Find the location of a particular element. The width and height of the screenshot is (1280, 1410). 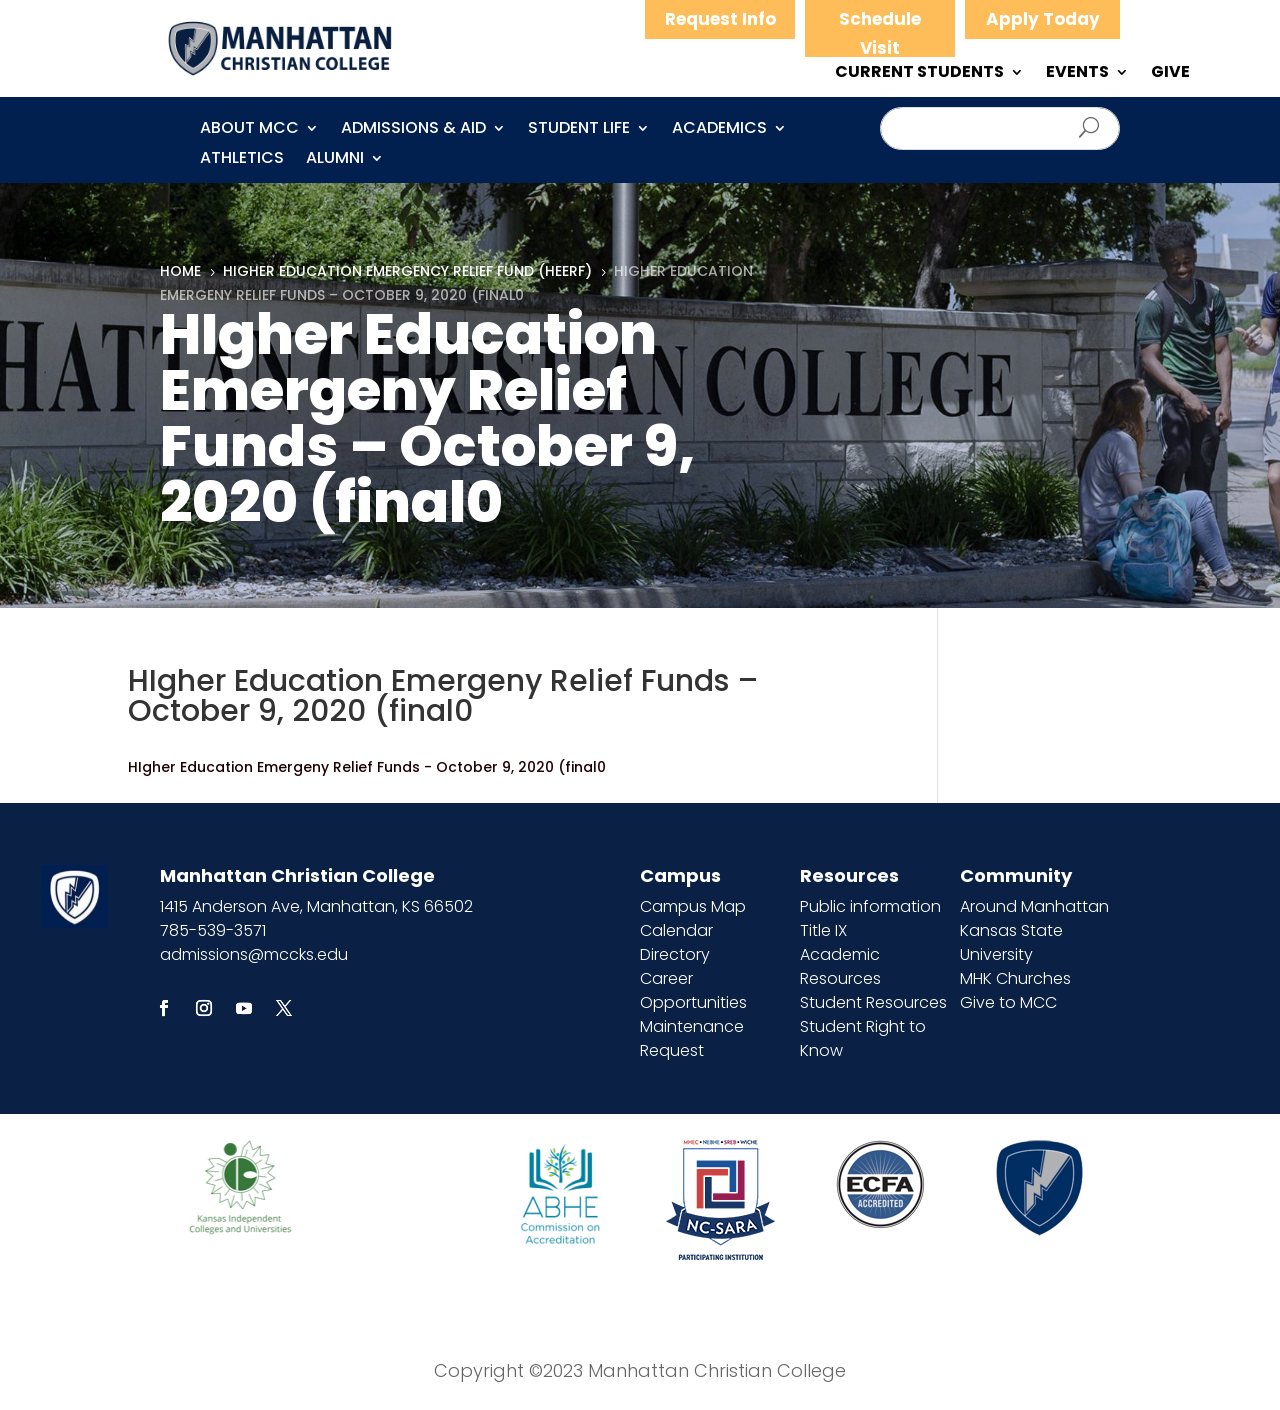

About MCC is located at coordinates (249, 130).